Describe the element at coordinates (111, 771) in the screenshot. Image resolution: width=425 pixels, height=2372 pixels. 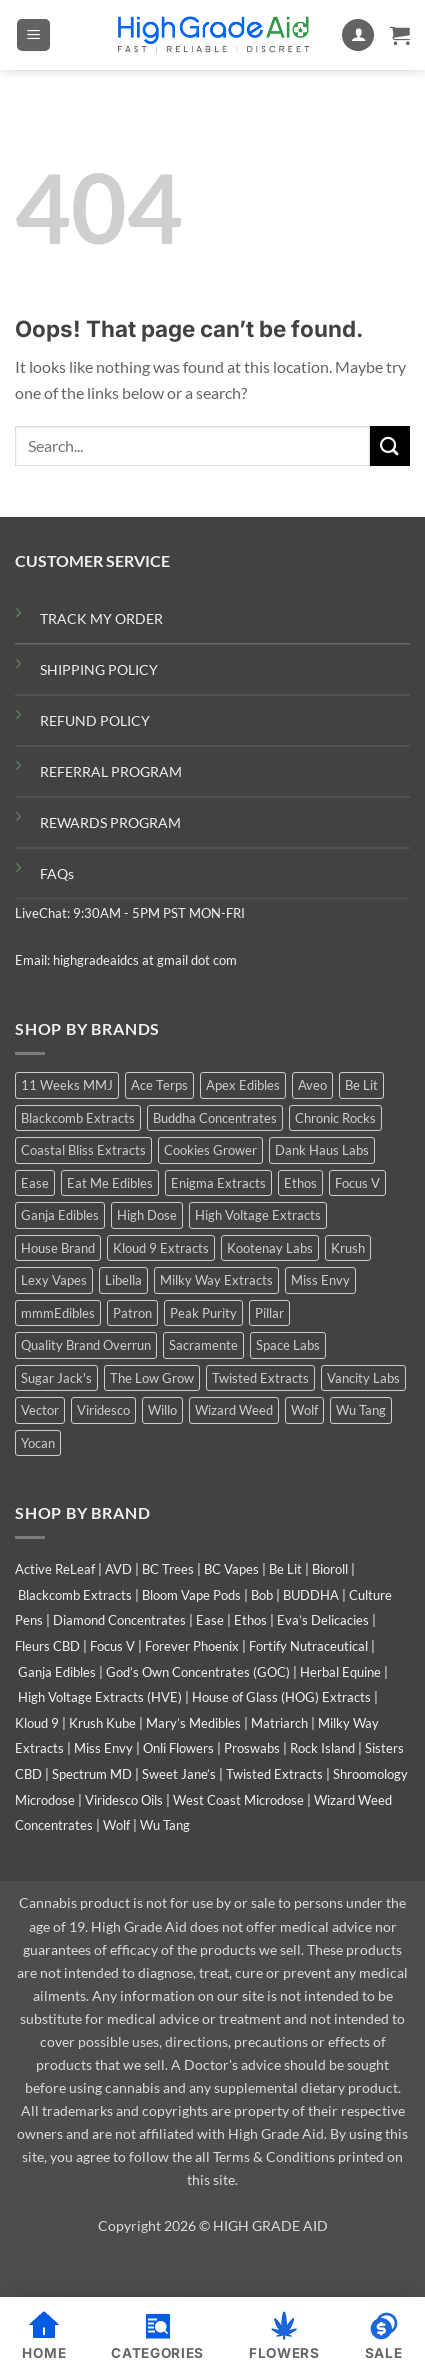
I see `REFERRAL PROGRAM` at that location.